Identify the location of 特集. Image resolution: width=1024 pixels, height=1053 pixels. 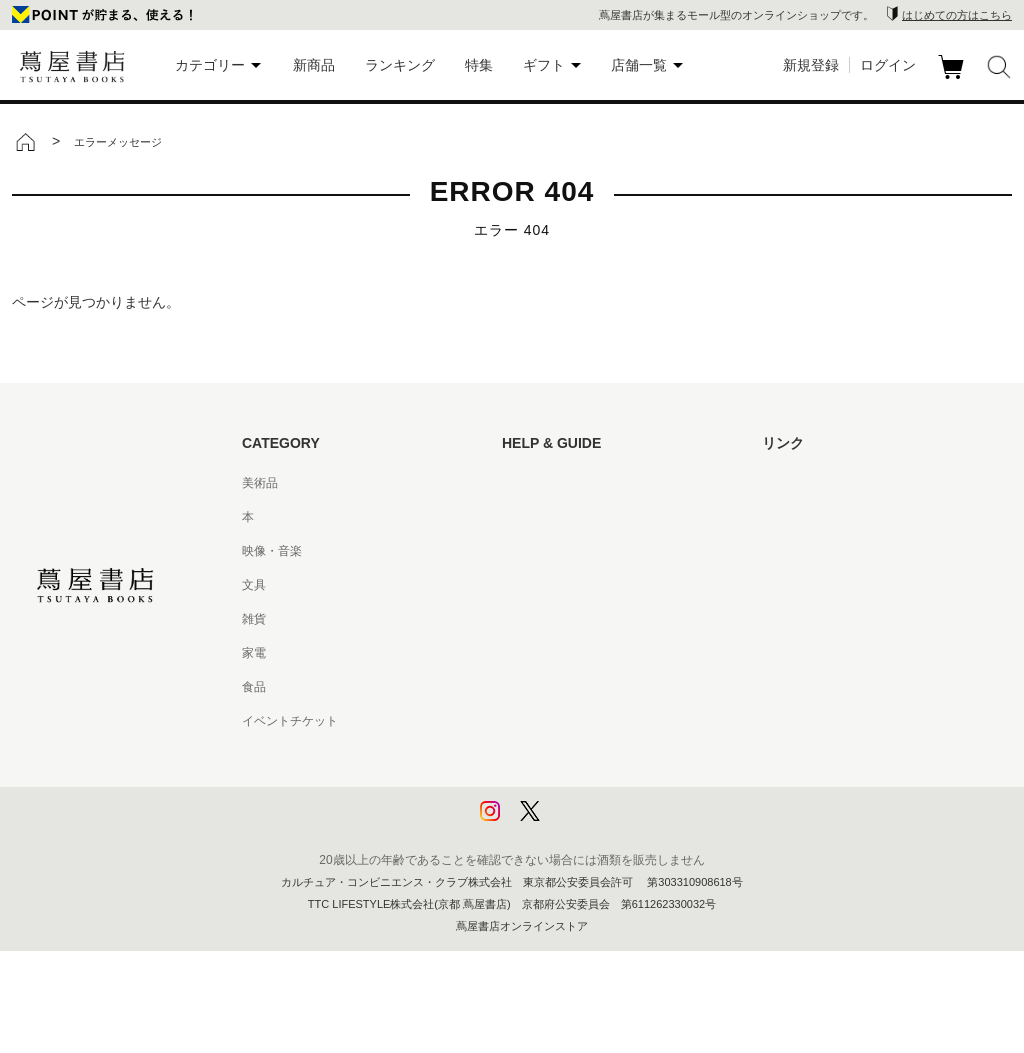
(479, 65).